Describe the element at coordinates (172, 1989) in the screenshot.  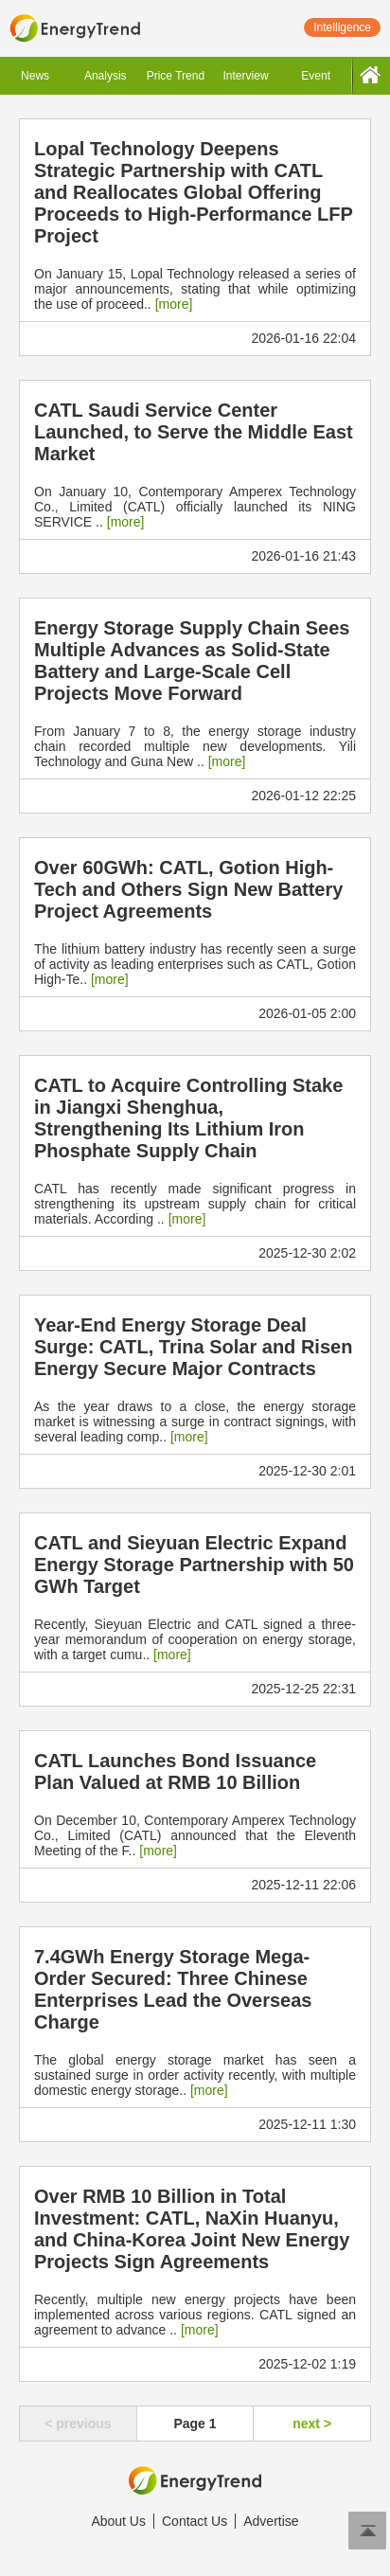
I see `7.4GWh Energy Storage Mega-Order Secured: Three Chinese Enterprises Lead the Overseas Charge` at that location.